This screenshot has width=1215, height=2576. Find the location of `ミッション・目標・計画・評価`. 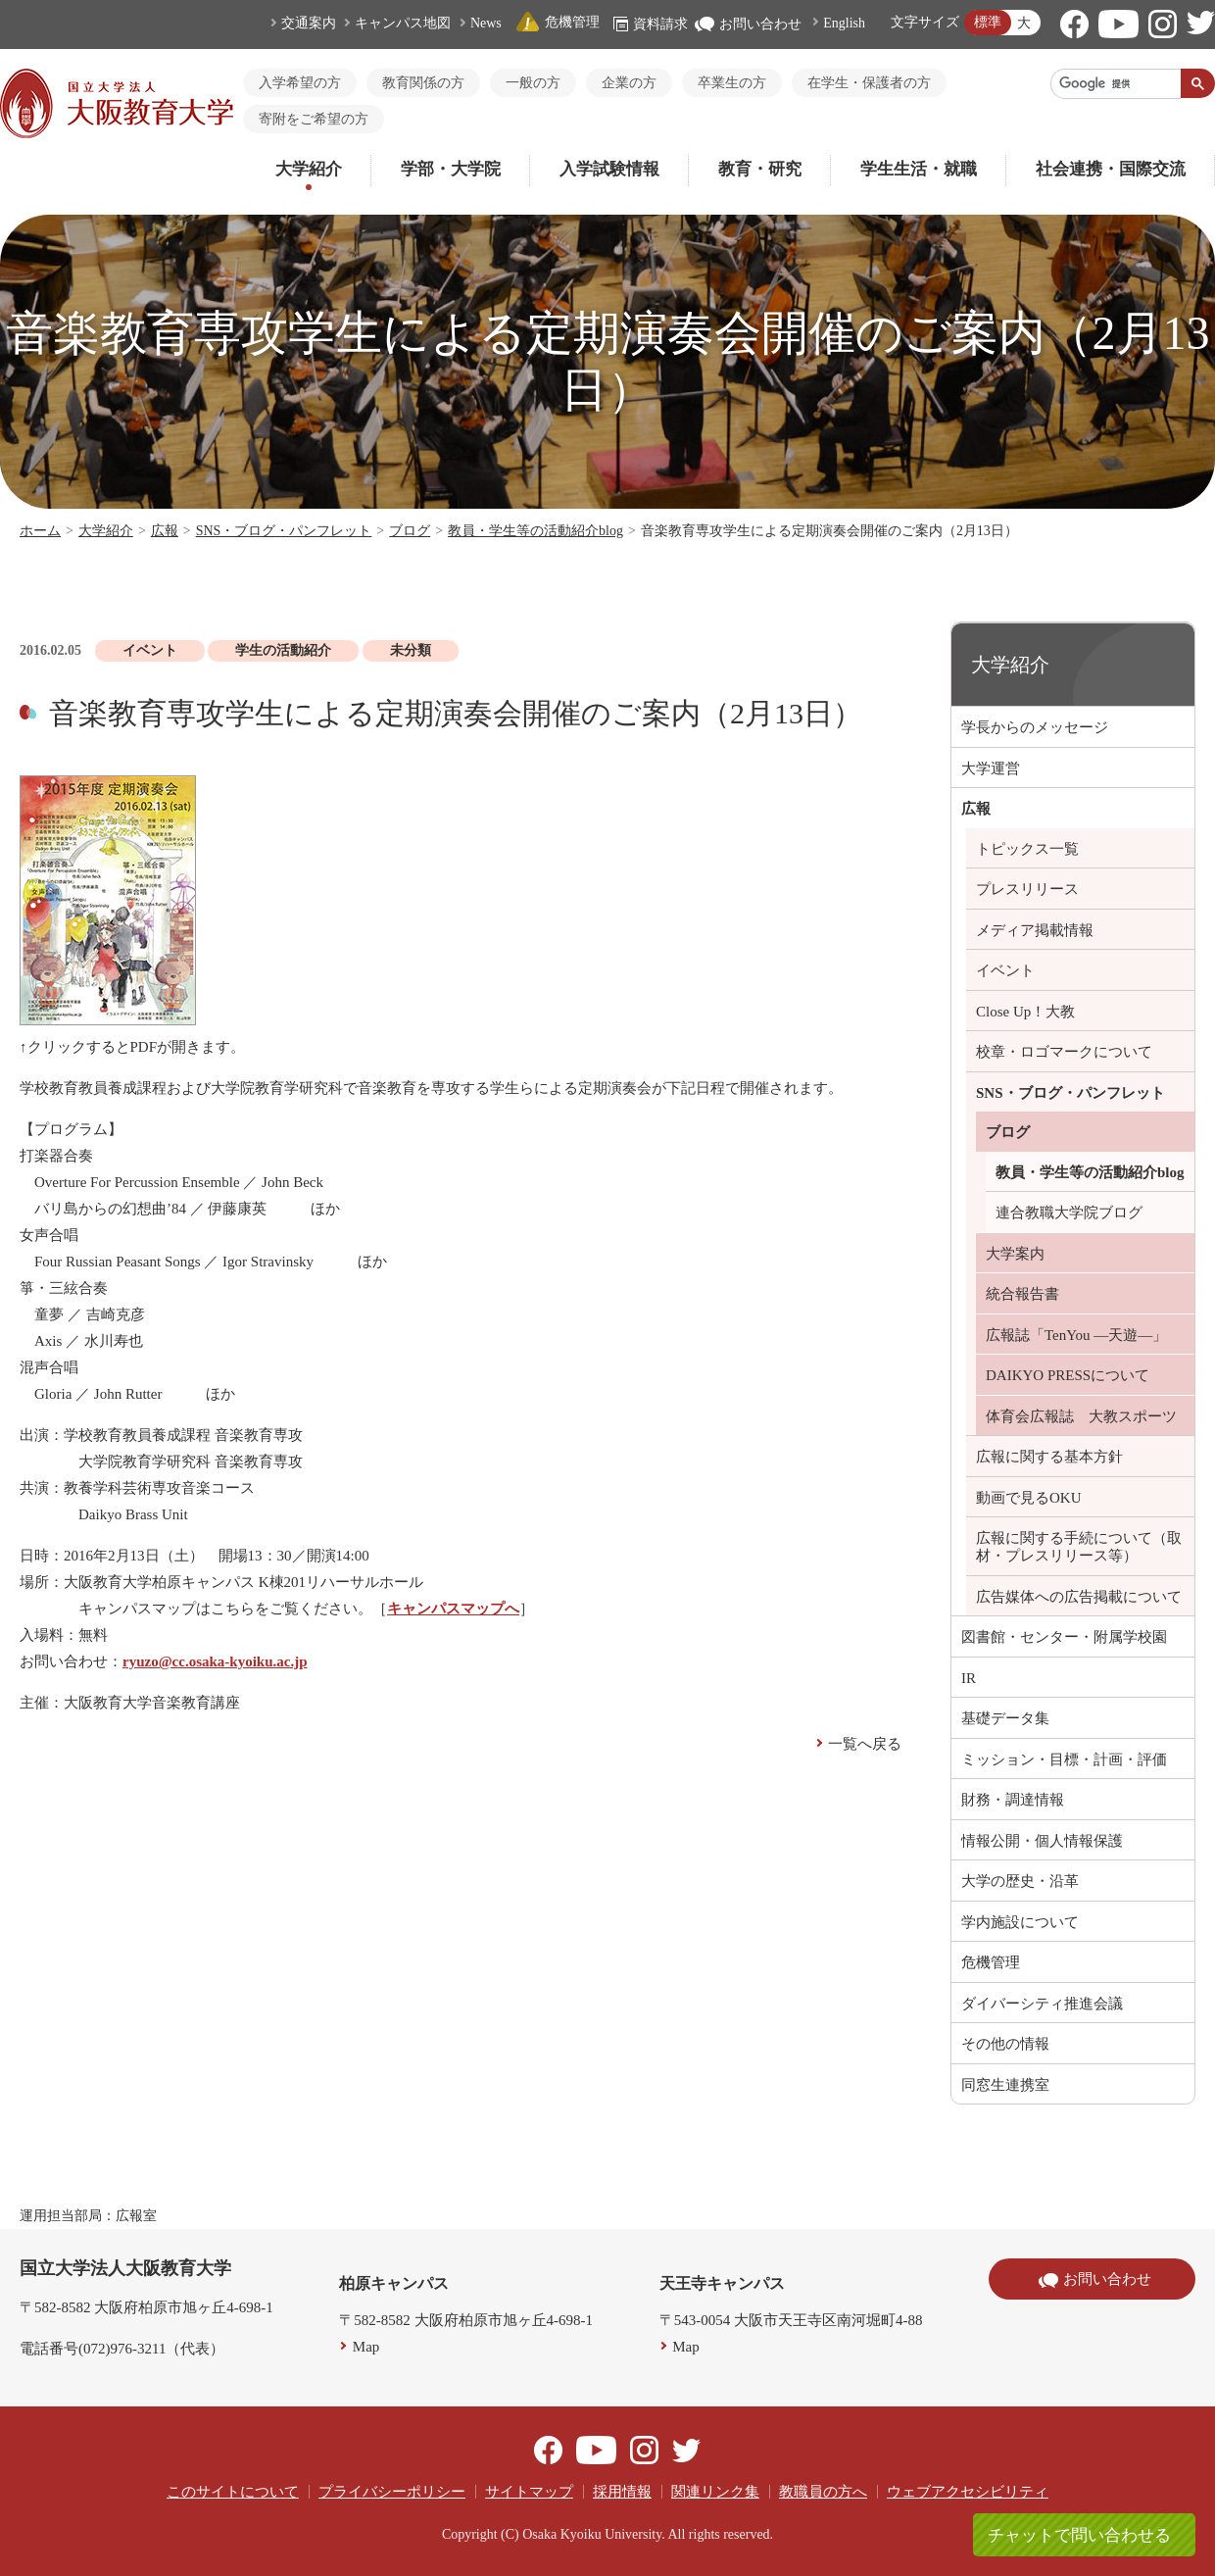

ミッション・目標・計画・評価 is located at coordinates (1064, 1759).